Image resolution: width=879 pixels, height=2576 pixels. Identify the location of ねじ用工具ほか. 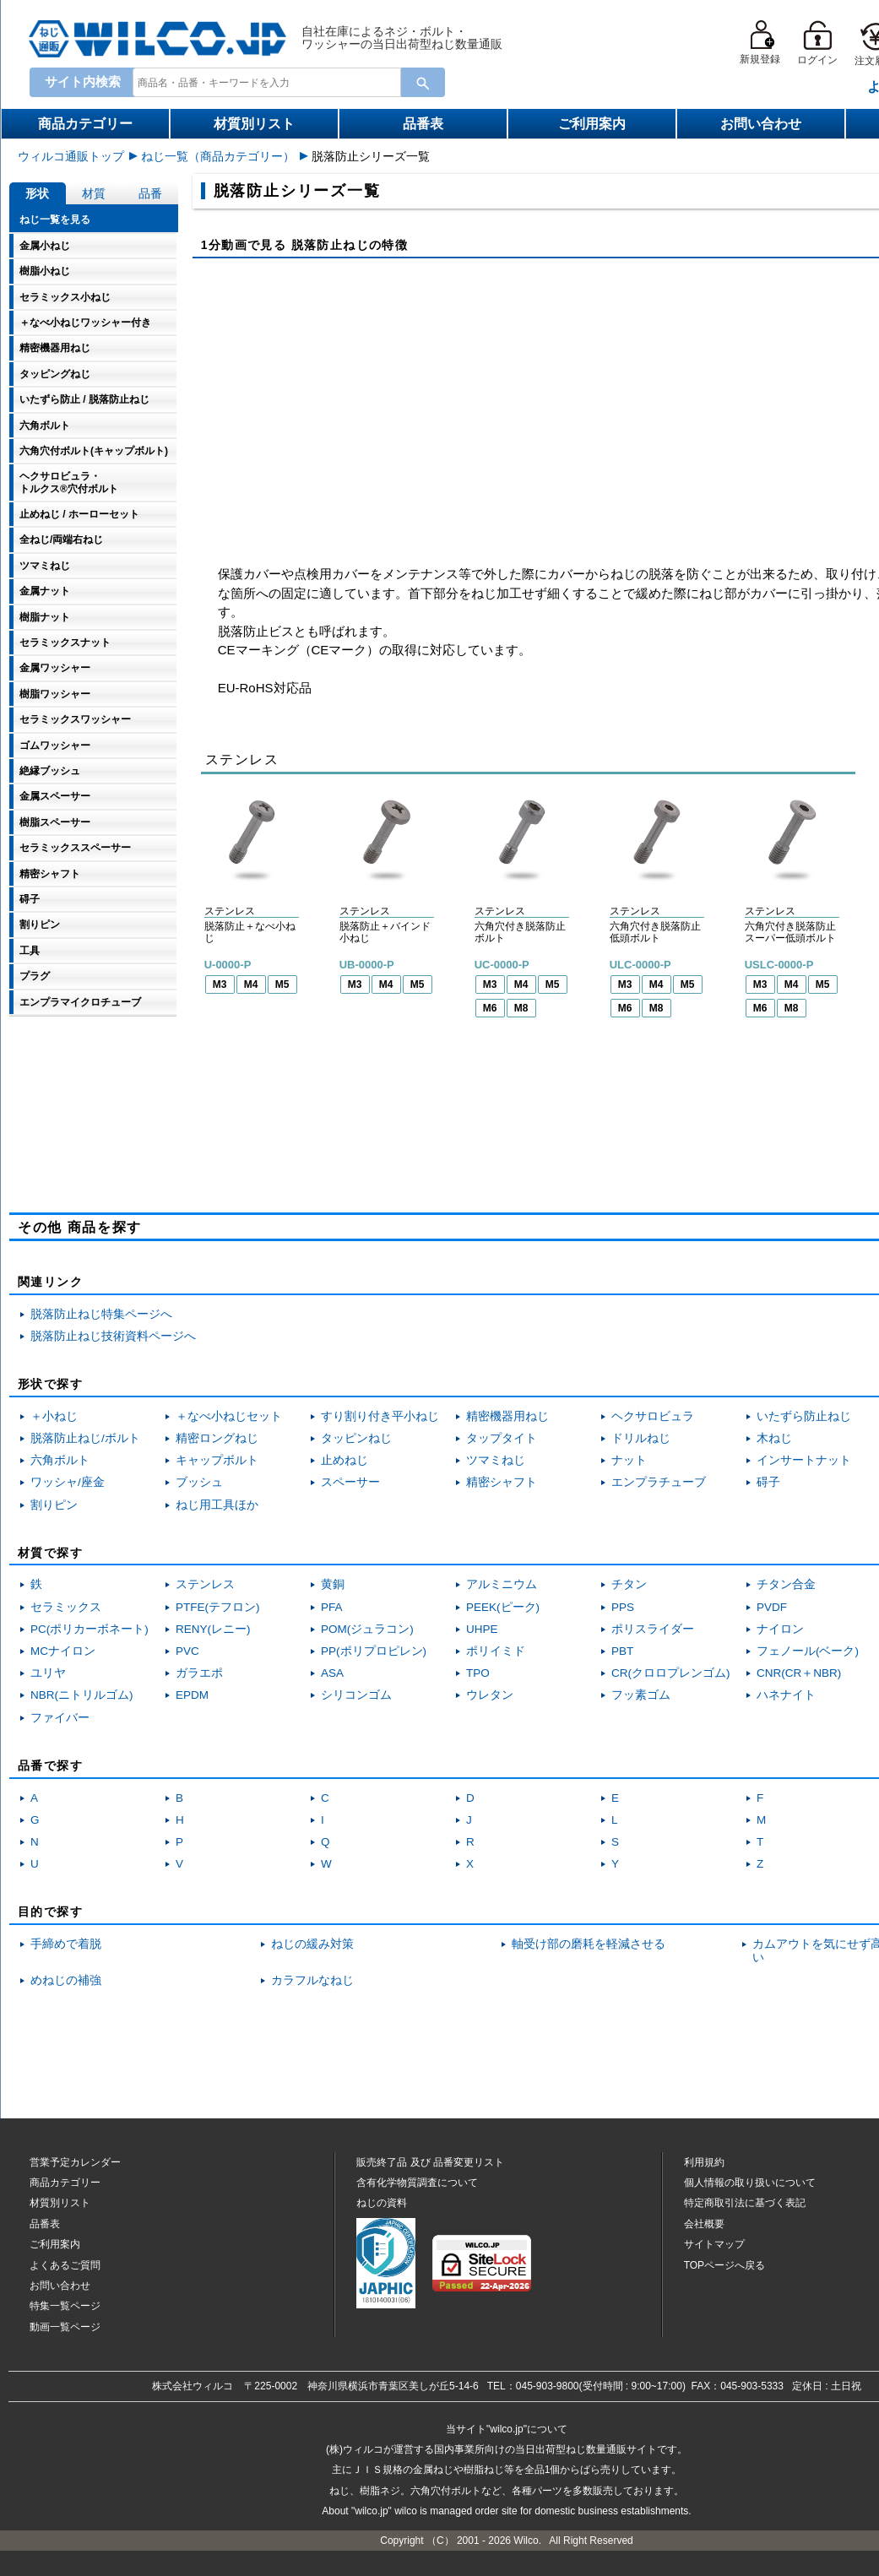
(217, 1505).